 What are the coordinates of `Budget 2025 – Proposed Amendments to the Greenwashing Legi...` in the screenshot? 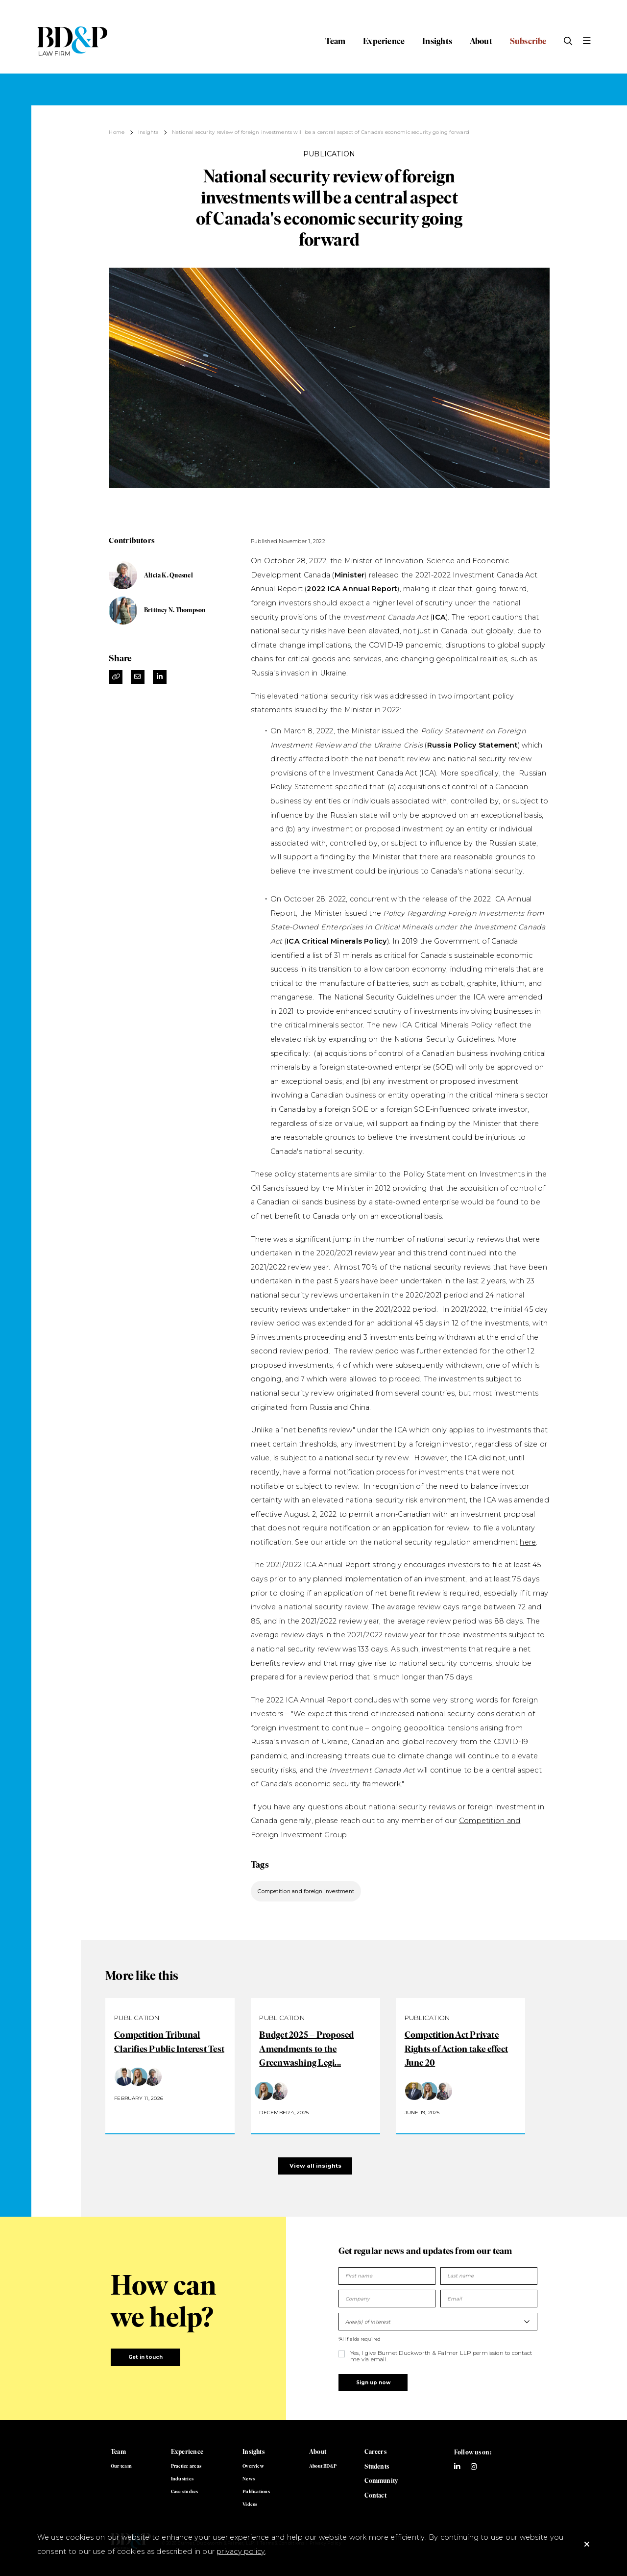 It's located at (306, 2048).